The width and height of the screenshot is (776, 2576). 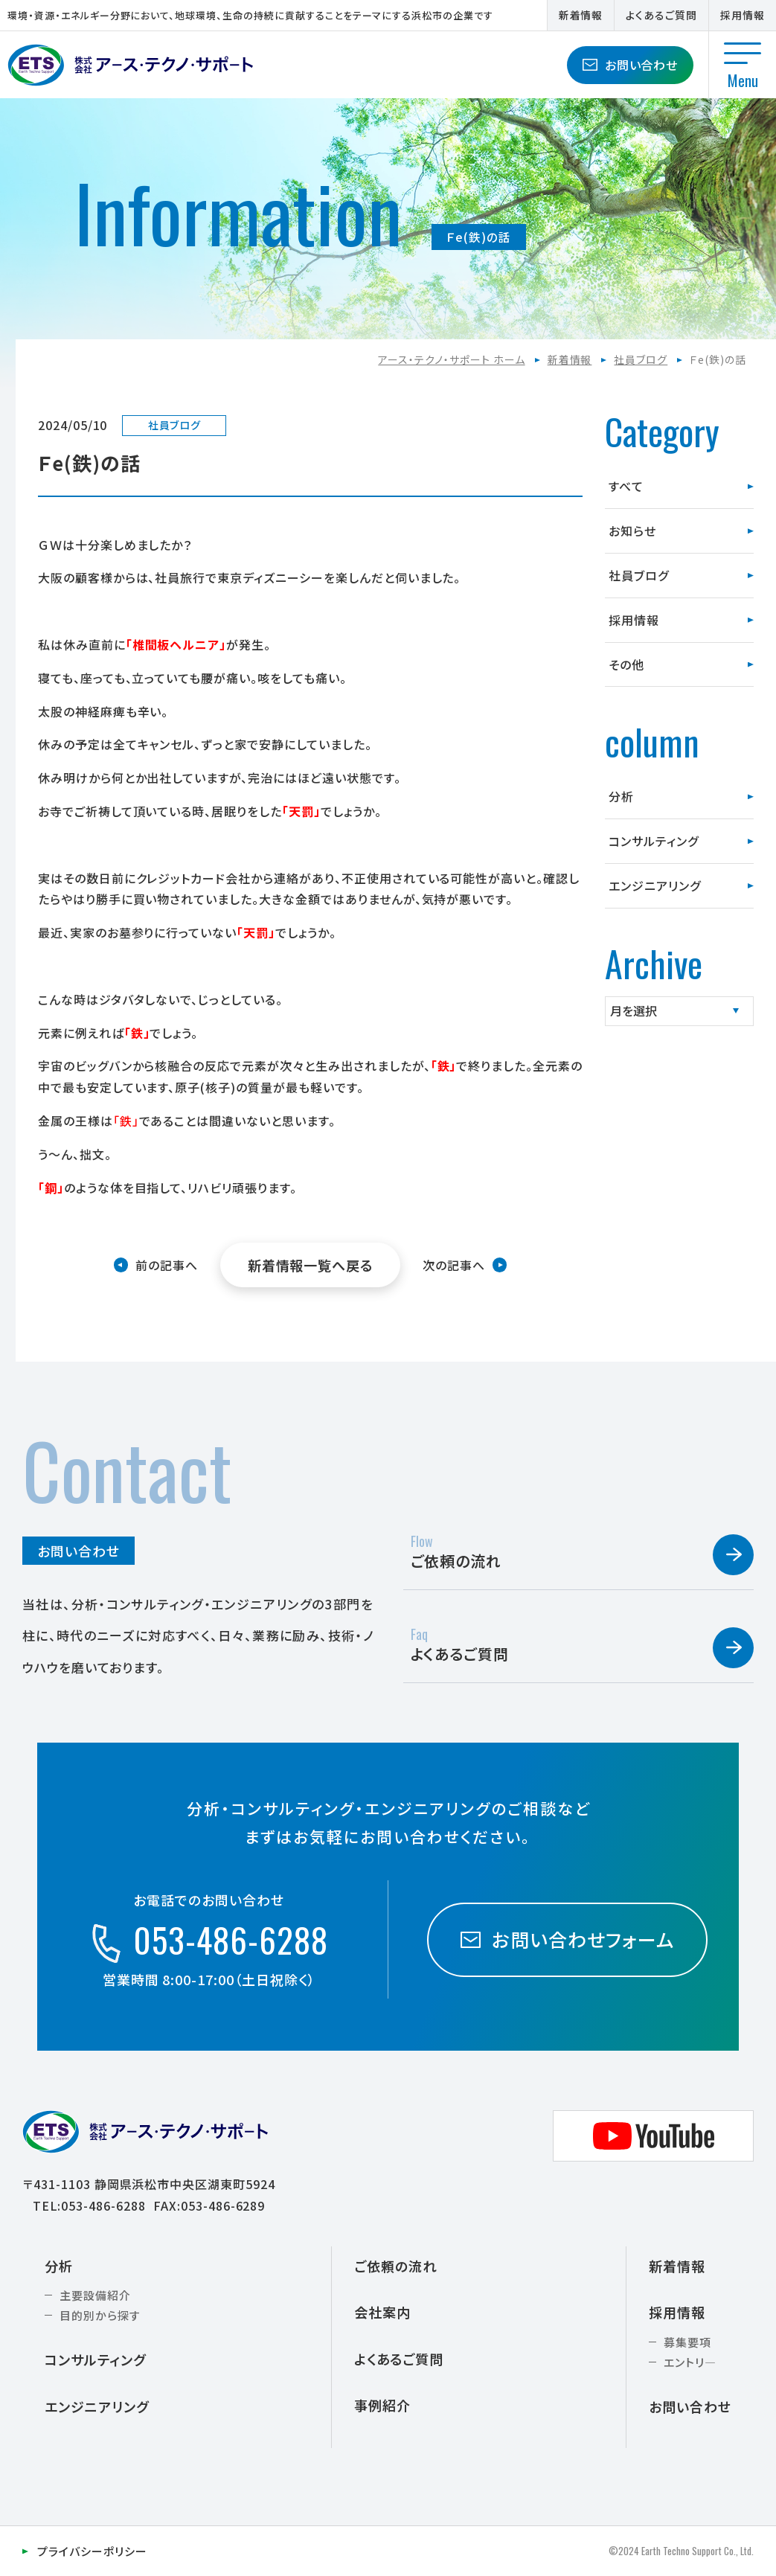 I want to click on コンサルティング, so click(x=654, y=841).